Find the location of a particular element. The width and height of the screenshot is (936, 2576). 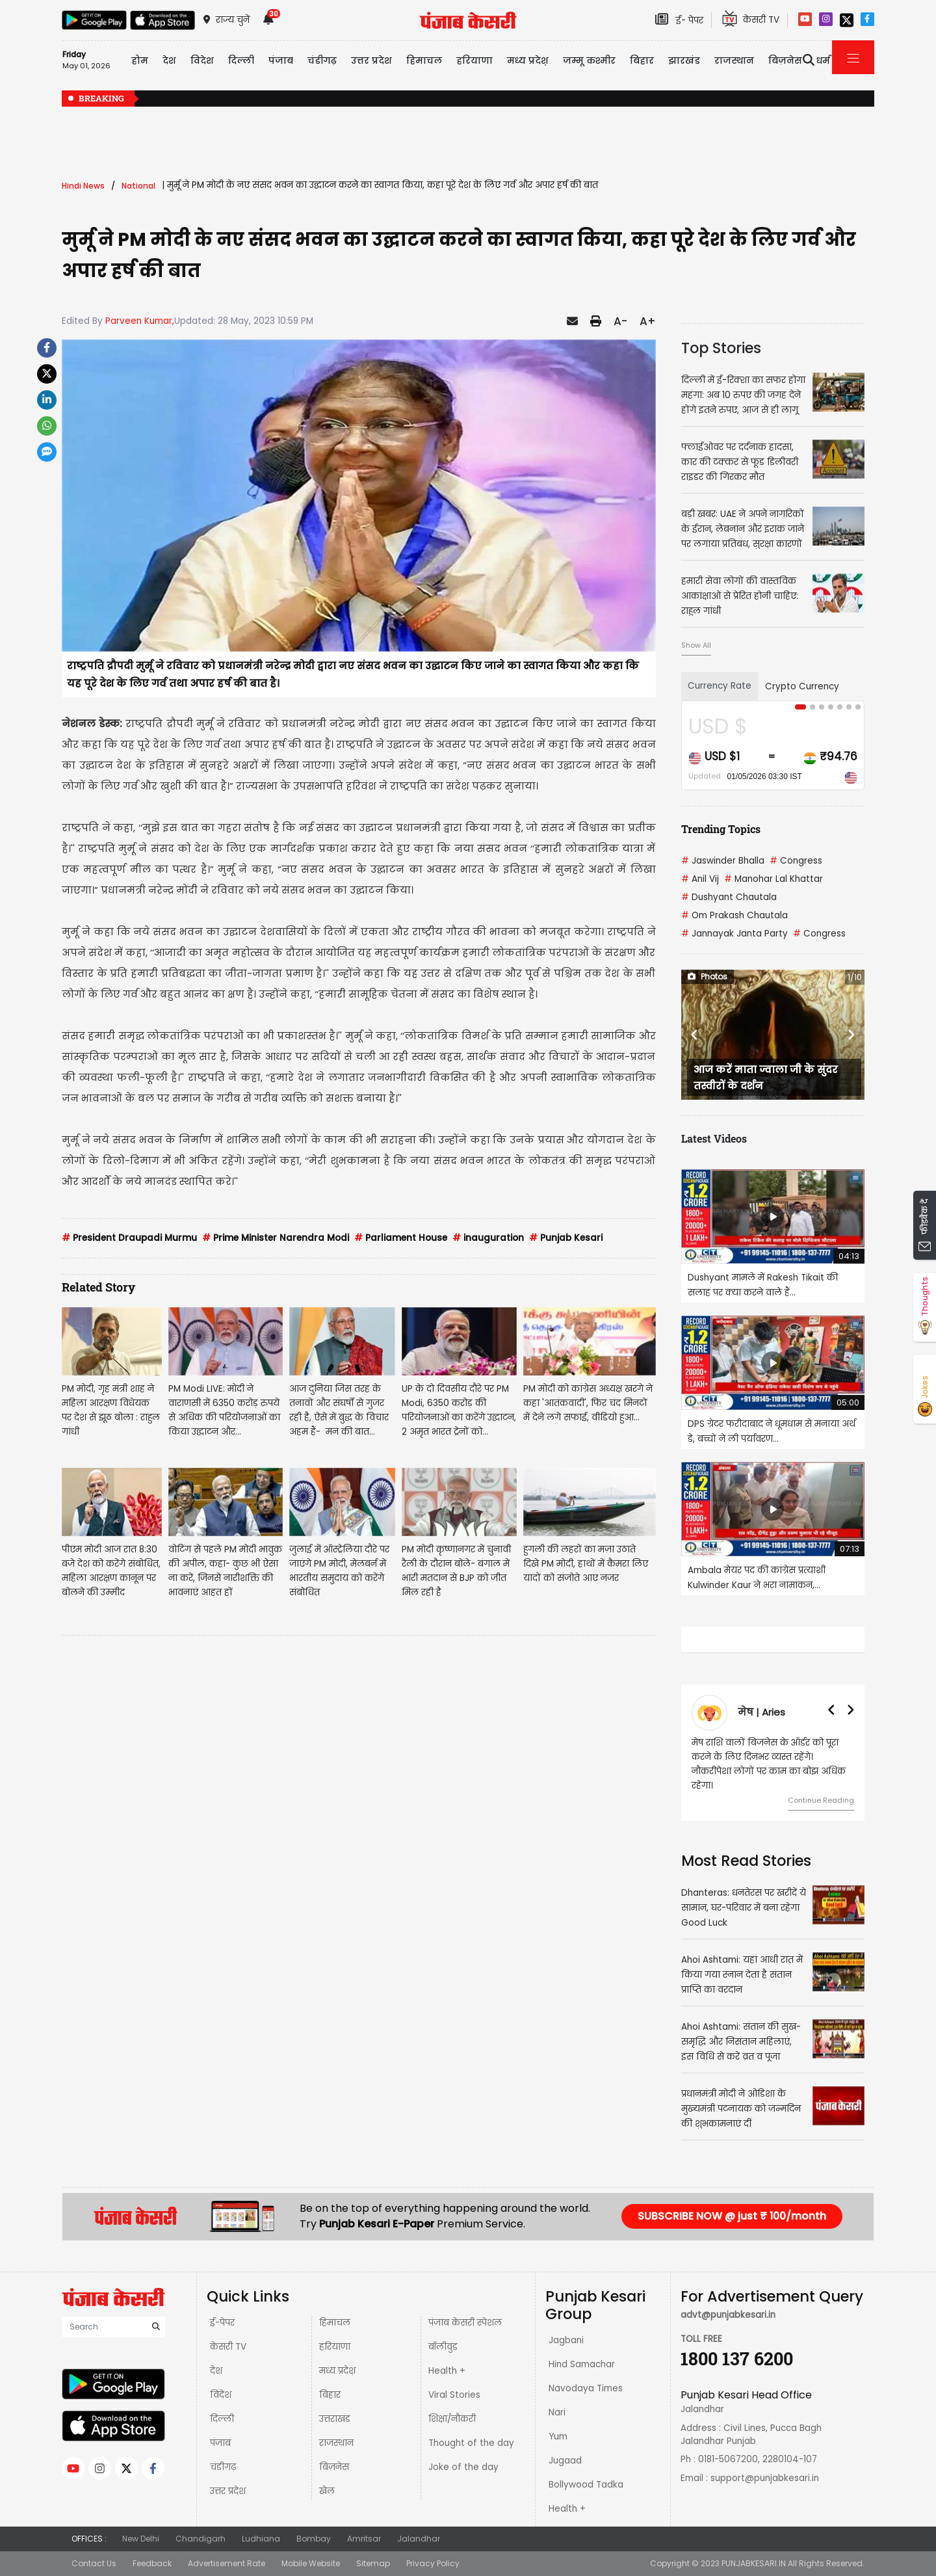

हिमाचल is located at coordinates (334, 2323).